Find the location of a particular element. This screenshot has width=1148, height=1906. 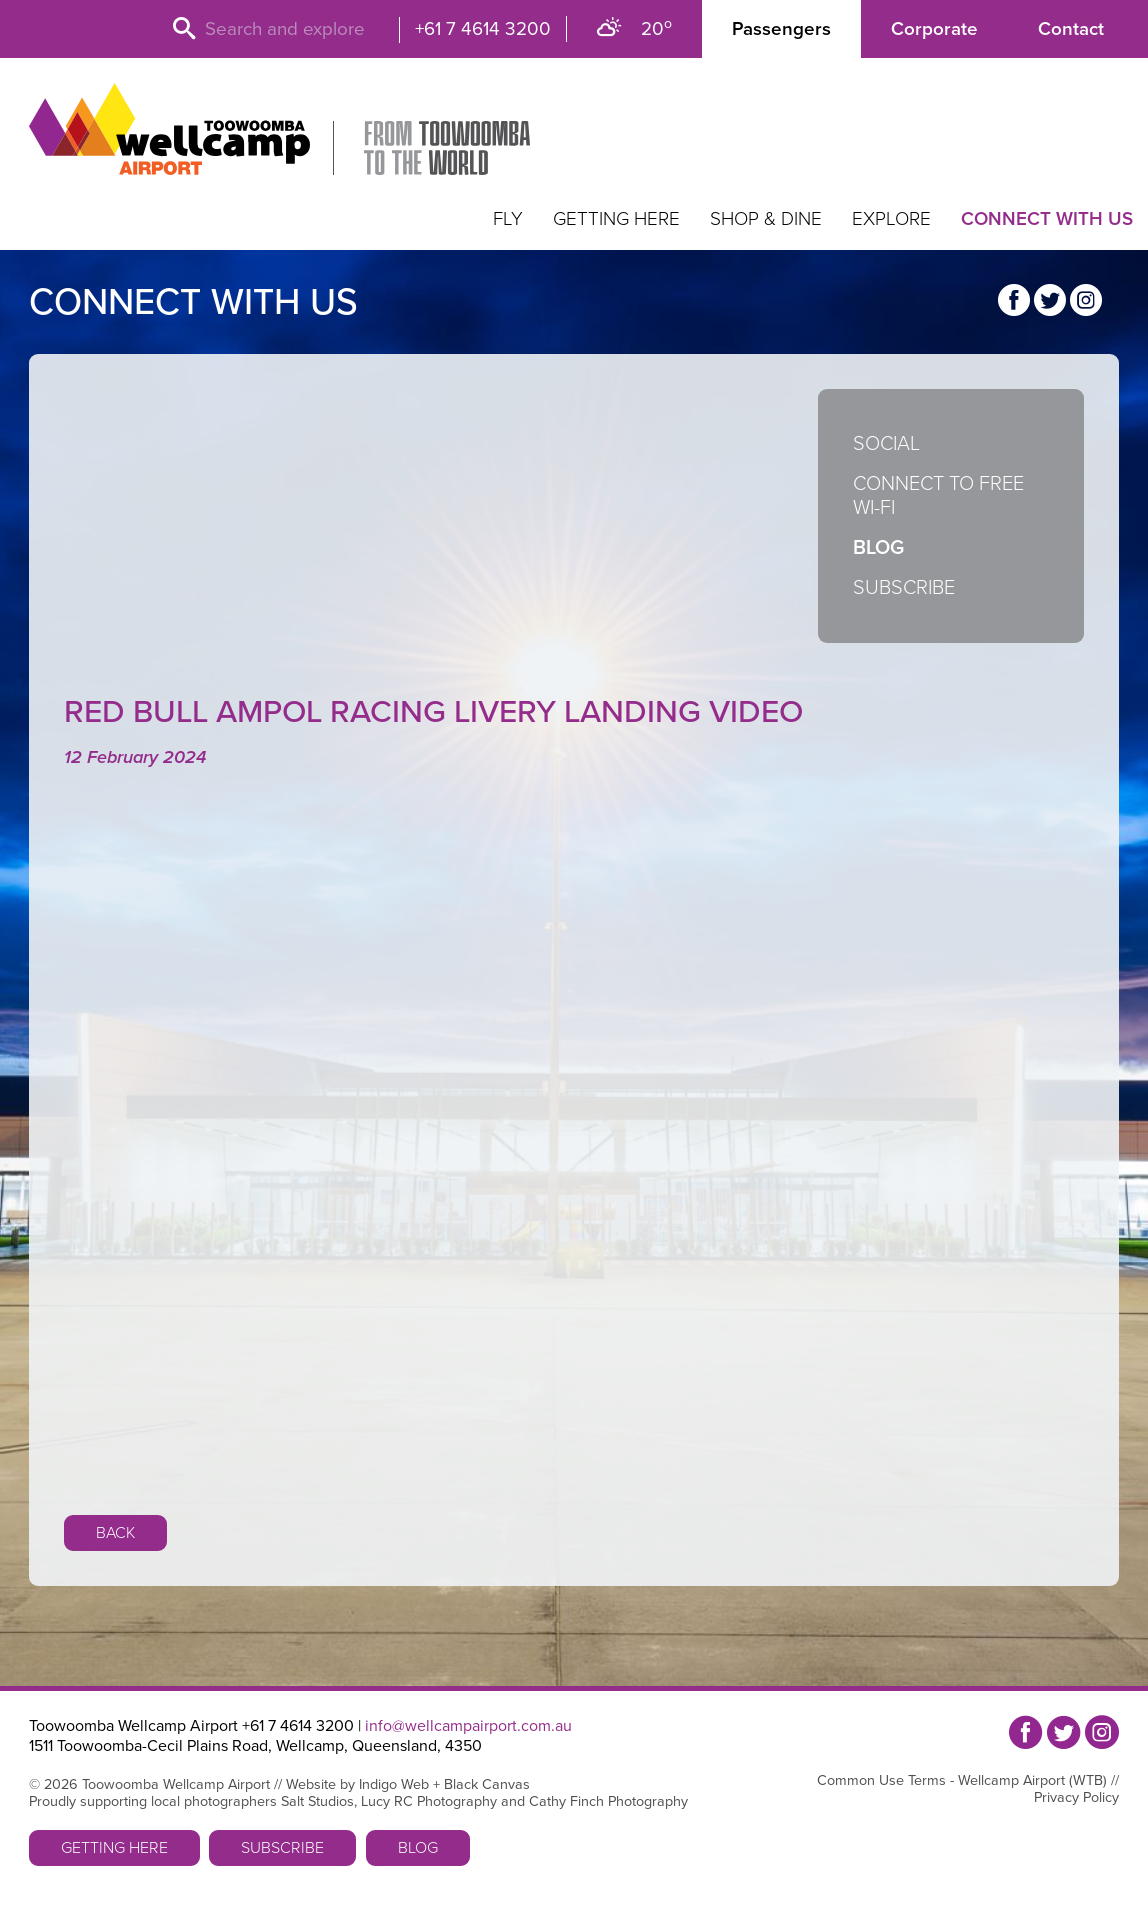

Website by Indigo Web is located at coordinates (357, 1784).